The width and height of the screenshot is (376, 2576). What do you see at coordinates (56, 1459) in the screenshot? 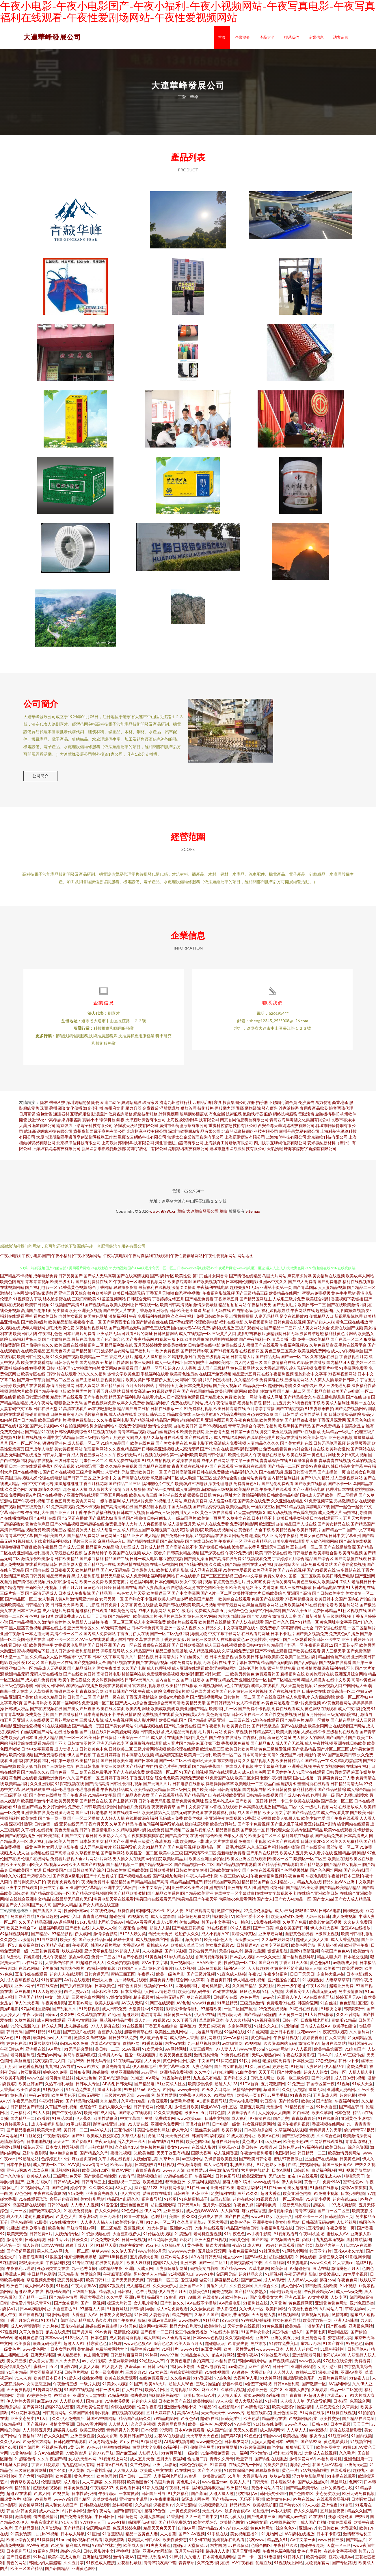
I see `日韩系列第一页` at bounding box center [56, 1459].